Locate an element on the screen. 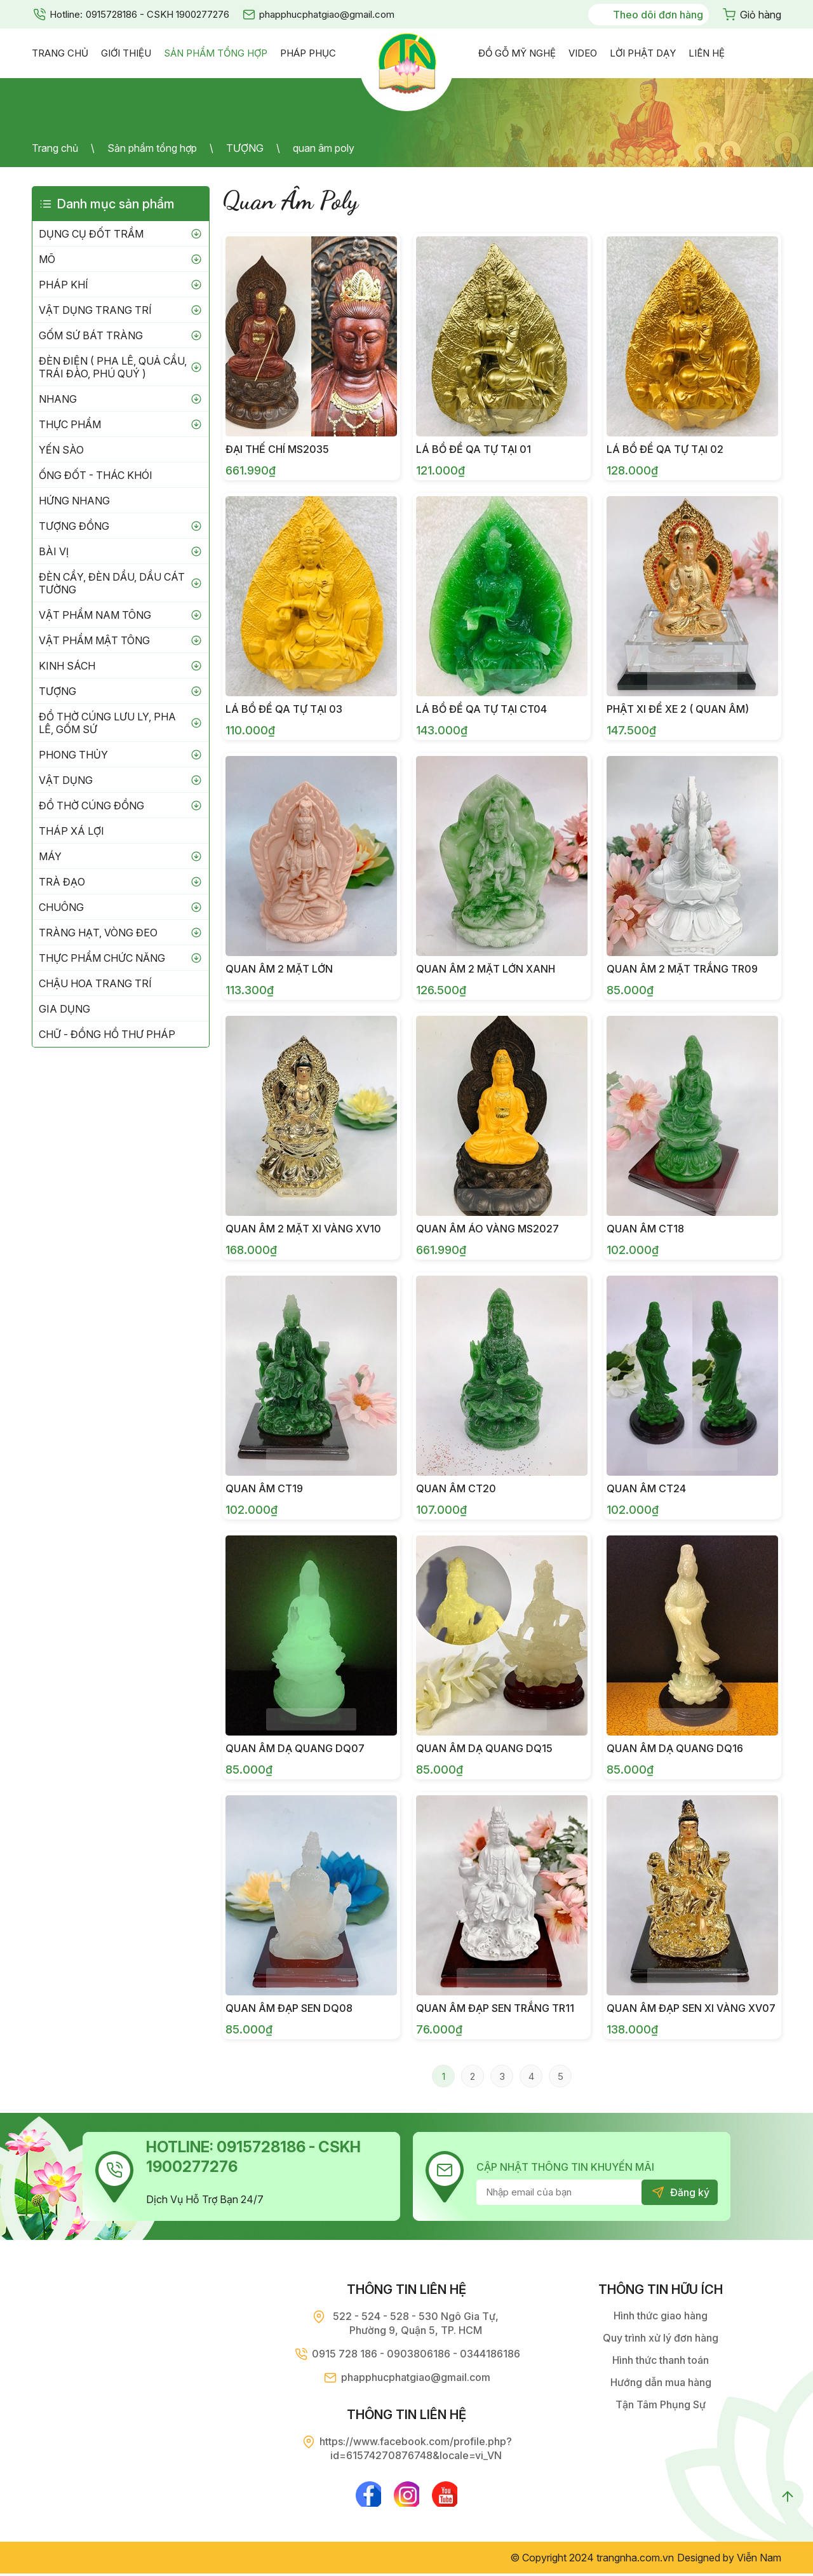  trangnha.com.vn is located at coordinates (635, 2560).